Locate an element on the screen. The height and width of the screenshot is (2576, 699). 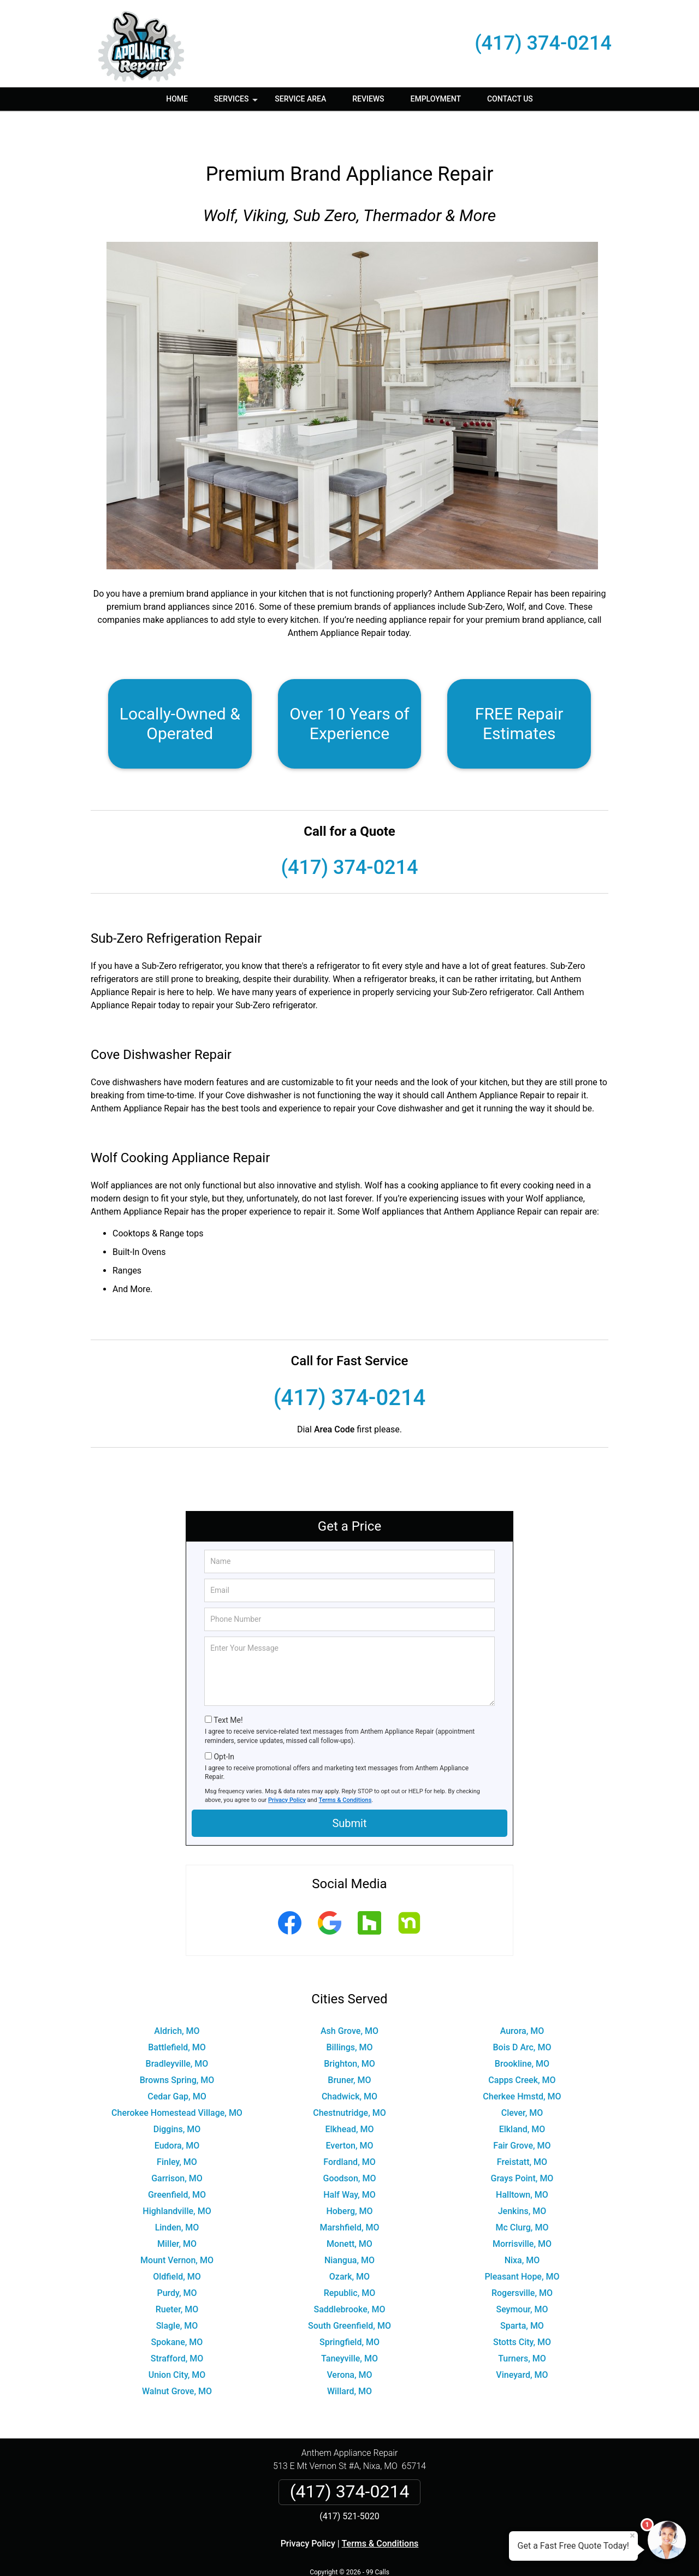
Miller, MO is located at coordinates (177, 2211).